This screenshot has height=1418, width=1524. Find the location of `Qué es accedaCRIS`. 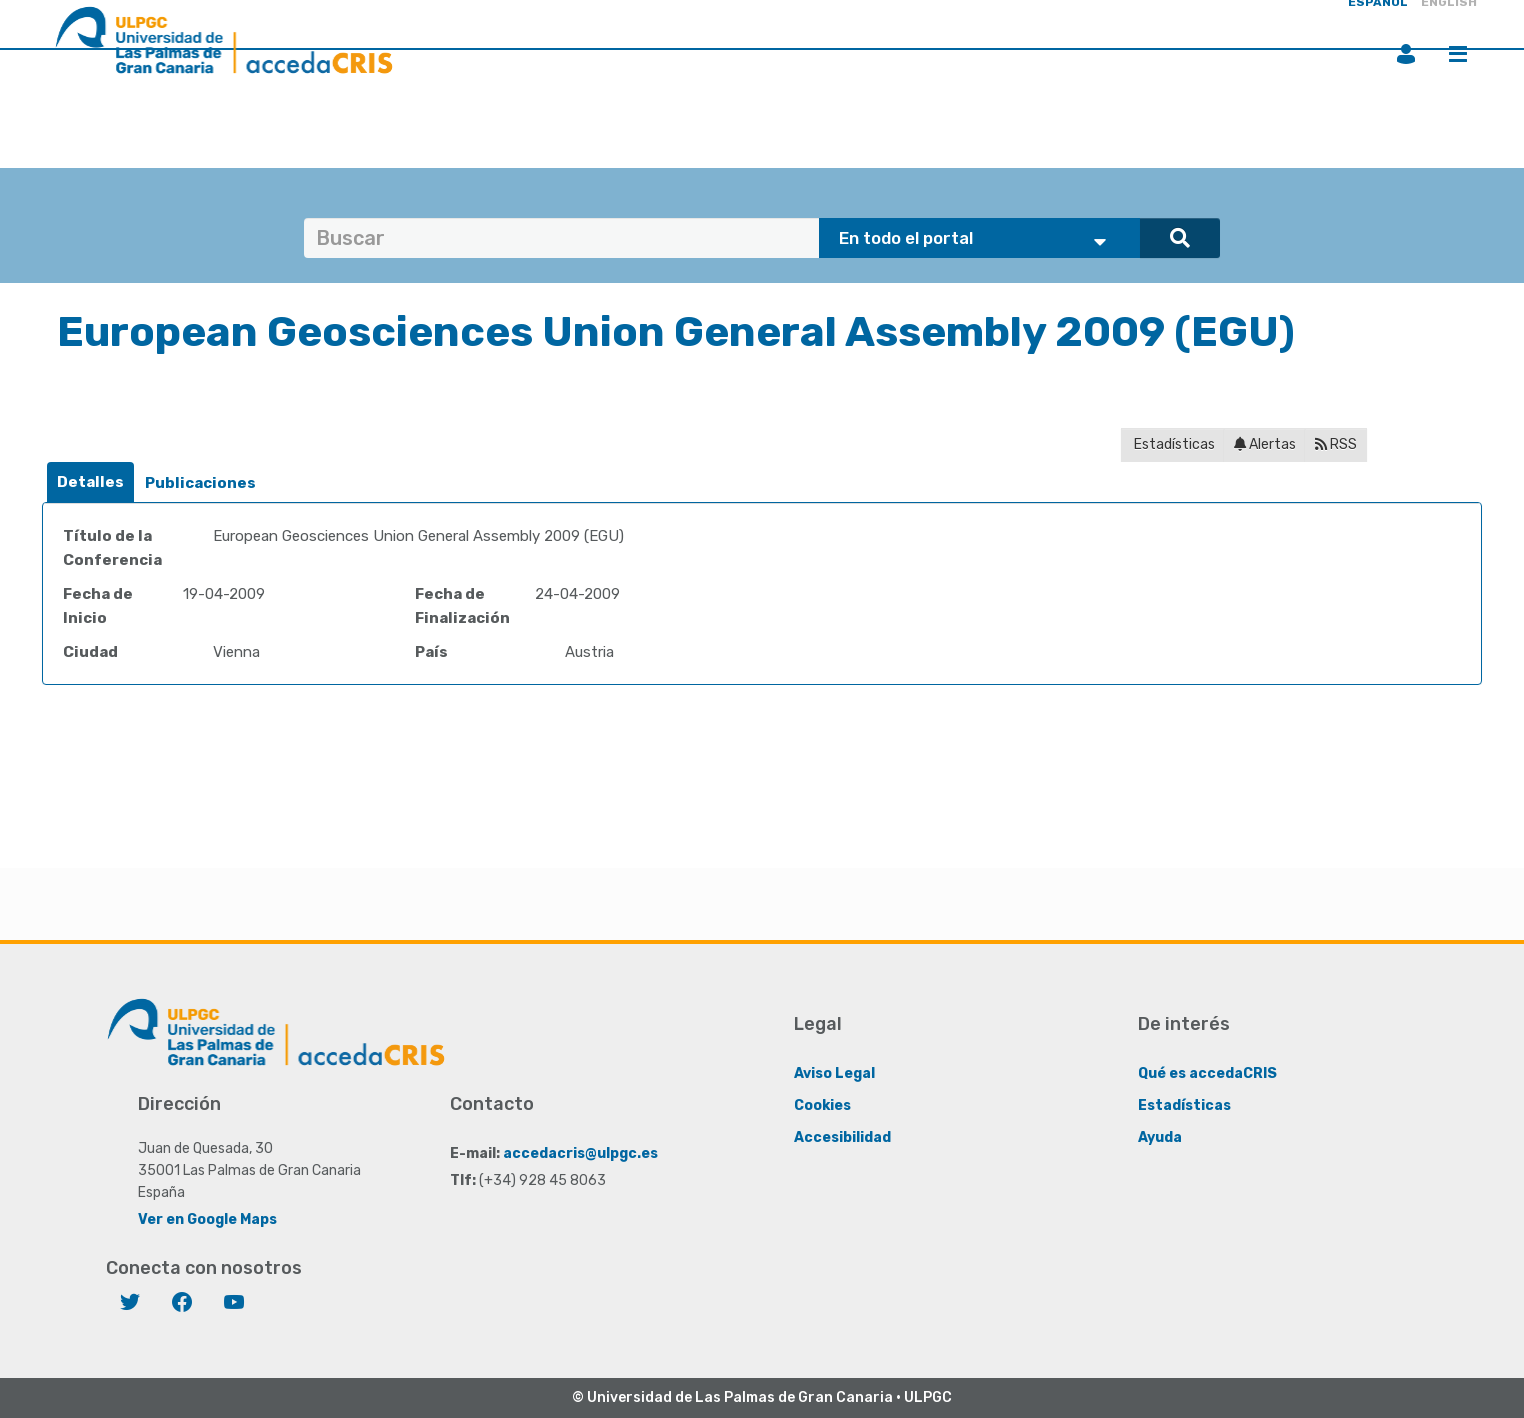

Qué es accedaCRIS is located at coordinates (1207, 1073).